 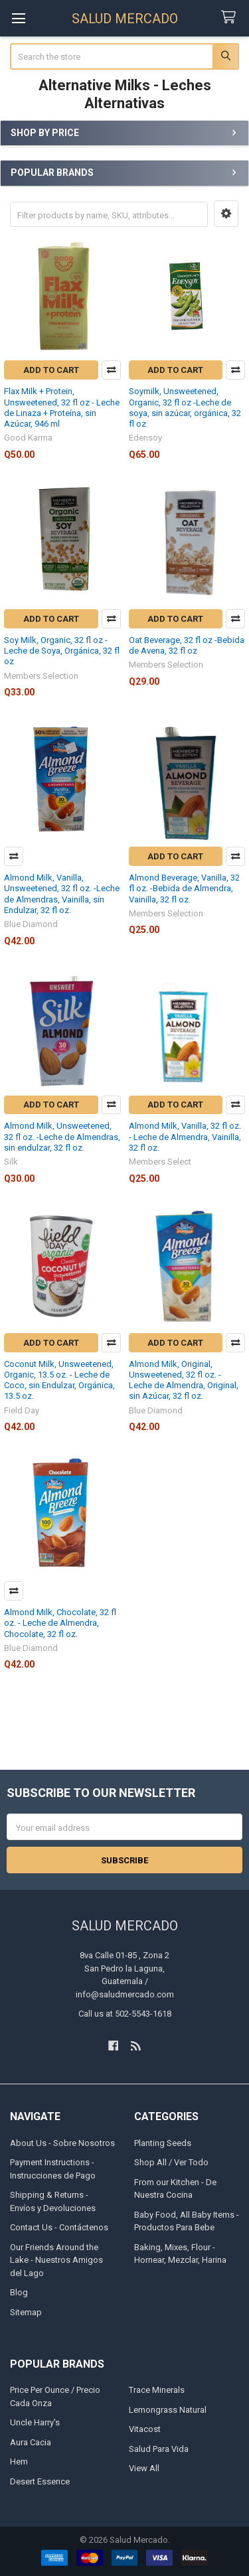 I want to click on Add to Cart, so click(x=51, y=370).